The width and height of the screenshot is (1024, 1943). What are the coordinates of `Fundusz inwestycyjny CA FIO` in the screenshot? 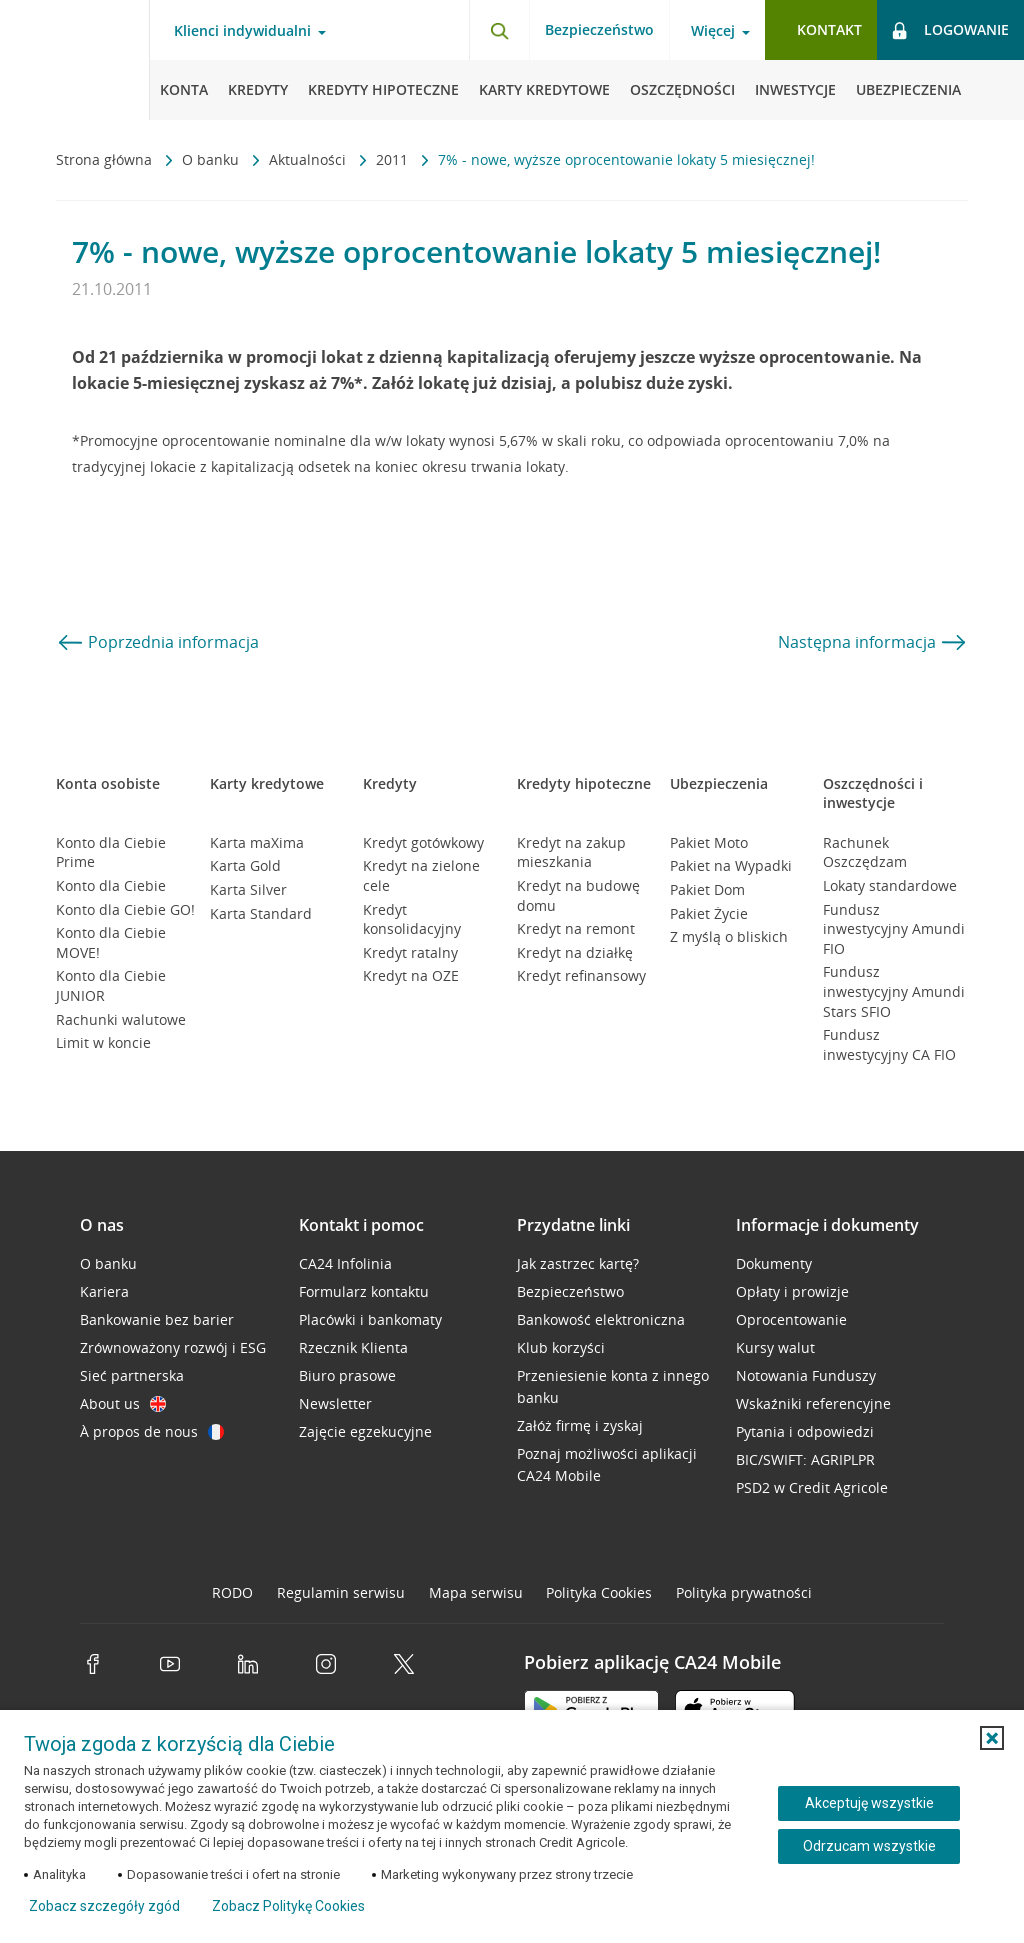 It's located at (889, 1044).